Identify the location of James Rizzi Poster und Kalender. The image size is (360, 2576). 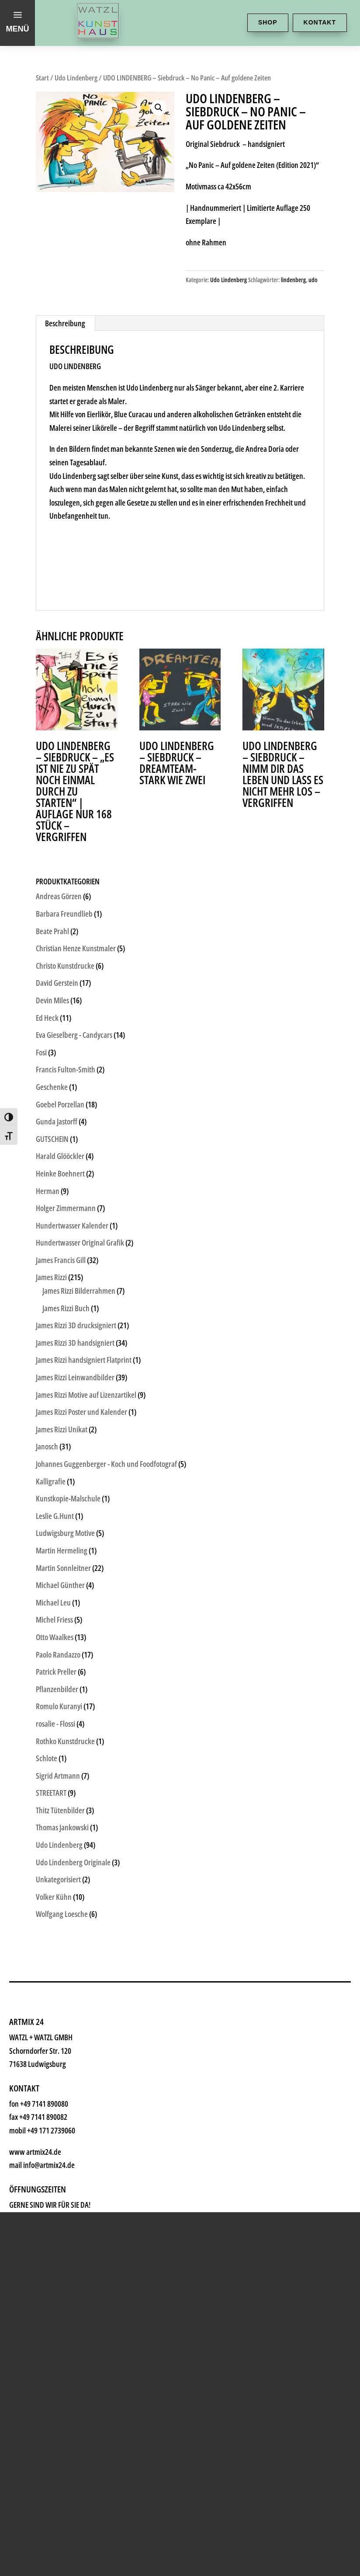
(81, 1412).